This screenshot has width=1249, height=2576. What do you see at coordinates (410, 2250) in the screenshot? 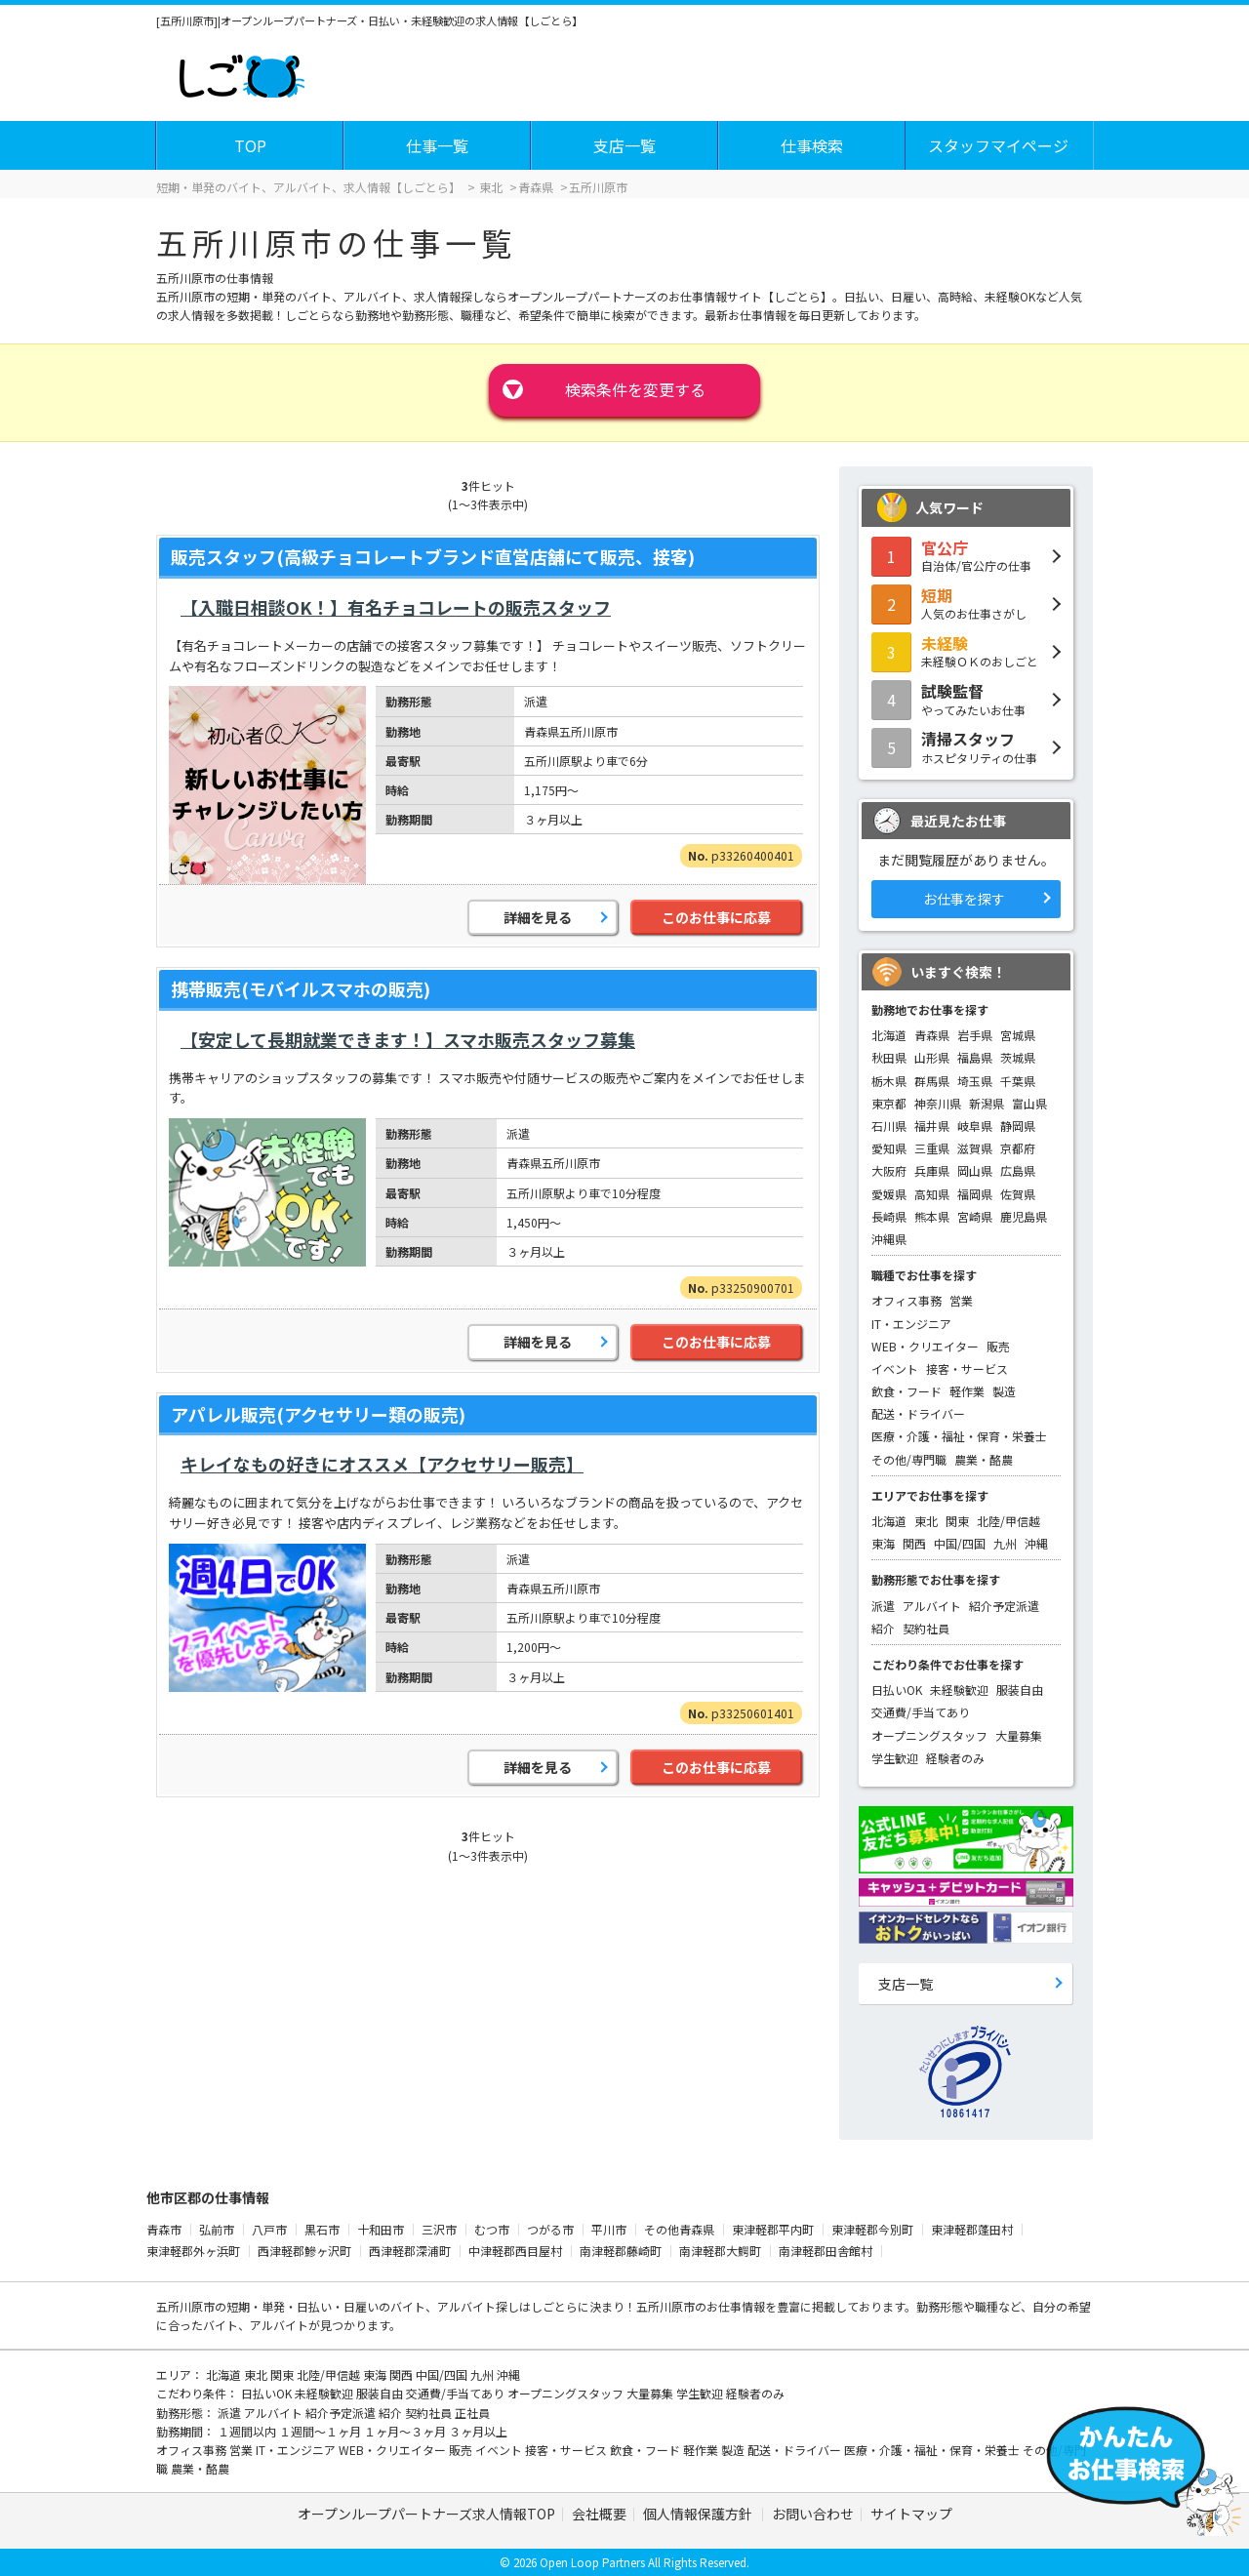
I see `西津軽郡深浦町` at bounding box center [410, 2250].